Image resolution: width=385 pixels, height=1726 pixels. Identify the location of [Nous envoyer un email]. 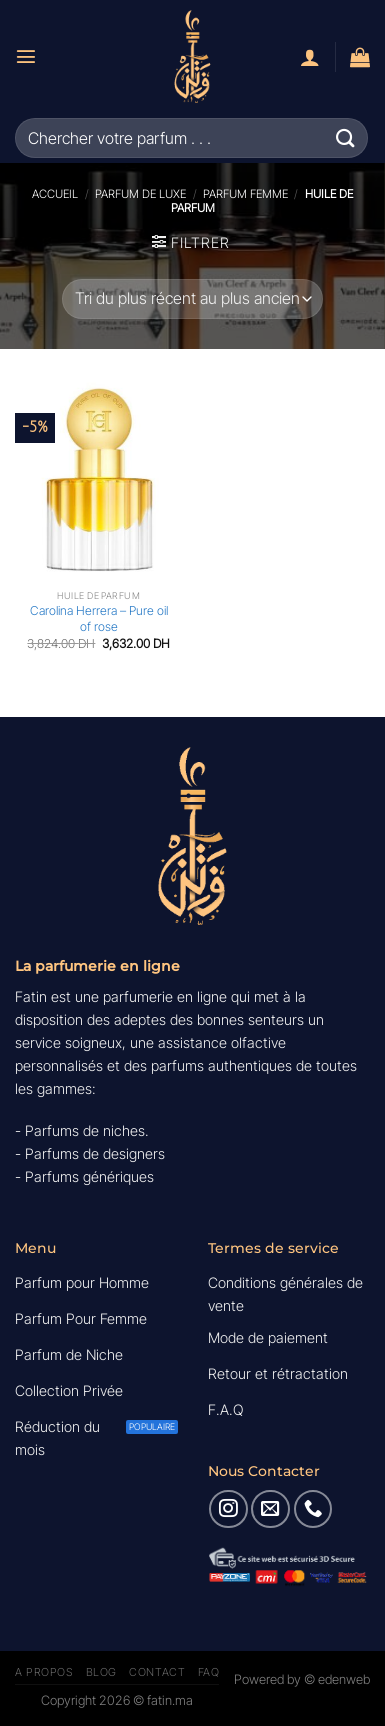
(270, 1509).